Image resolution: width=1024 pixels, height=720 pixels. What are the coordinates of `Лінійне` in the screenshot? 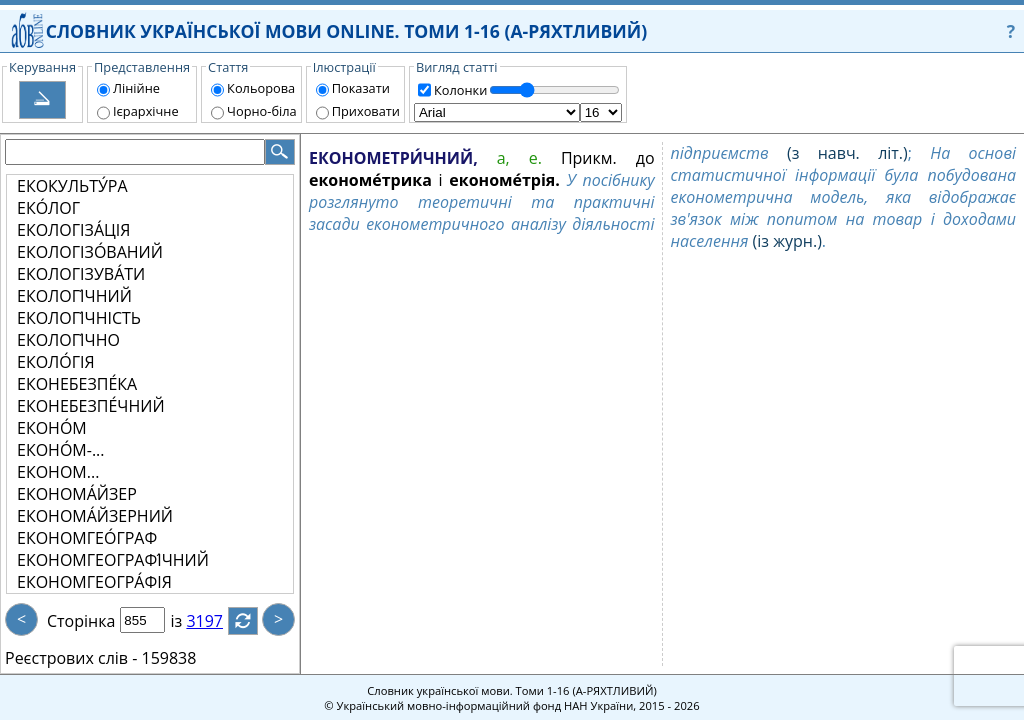 It's located at (136, 88).